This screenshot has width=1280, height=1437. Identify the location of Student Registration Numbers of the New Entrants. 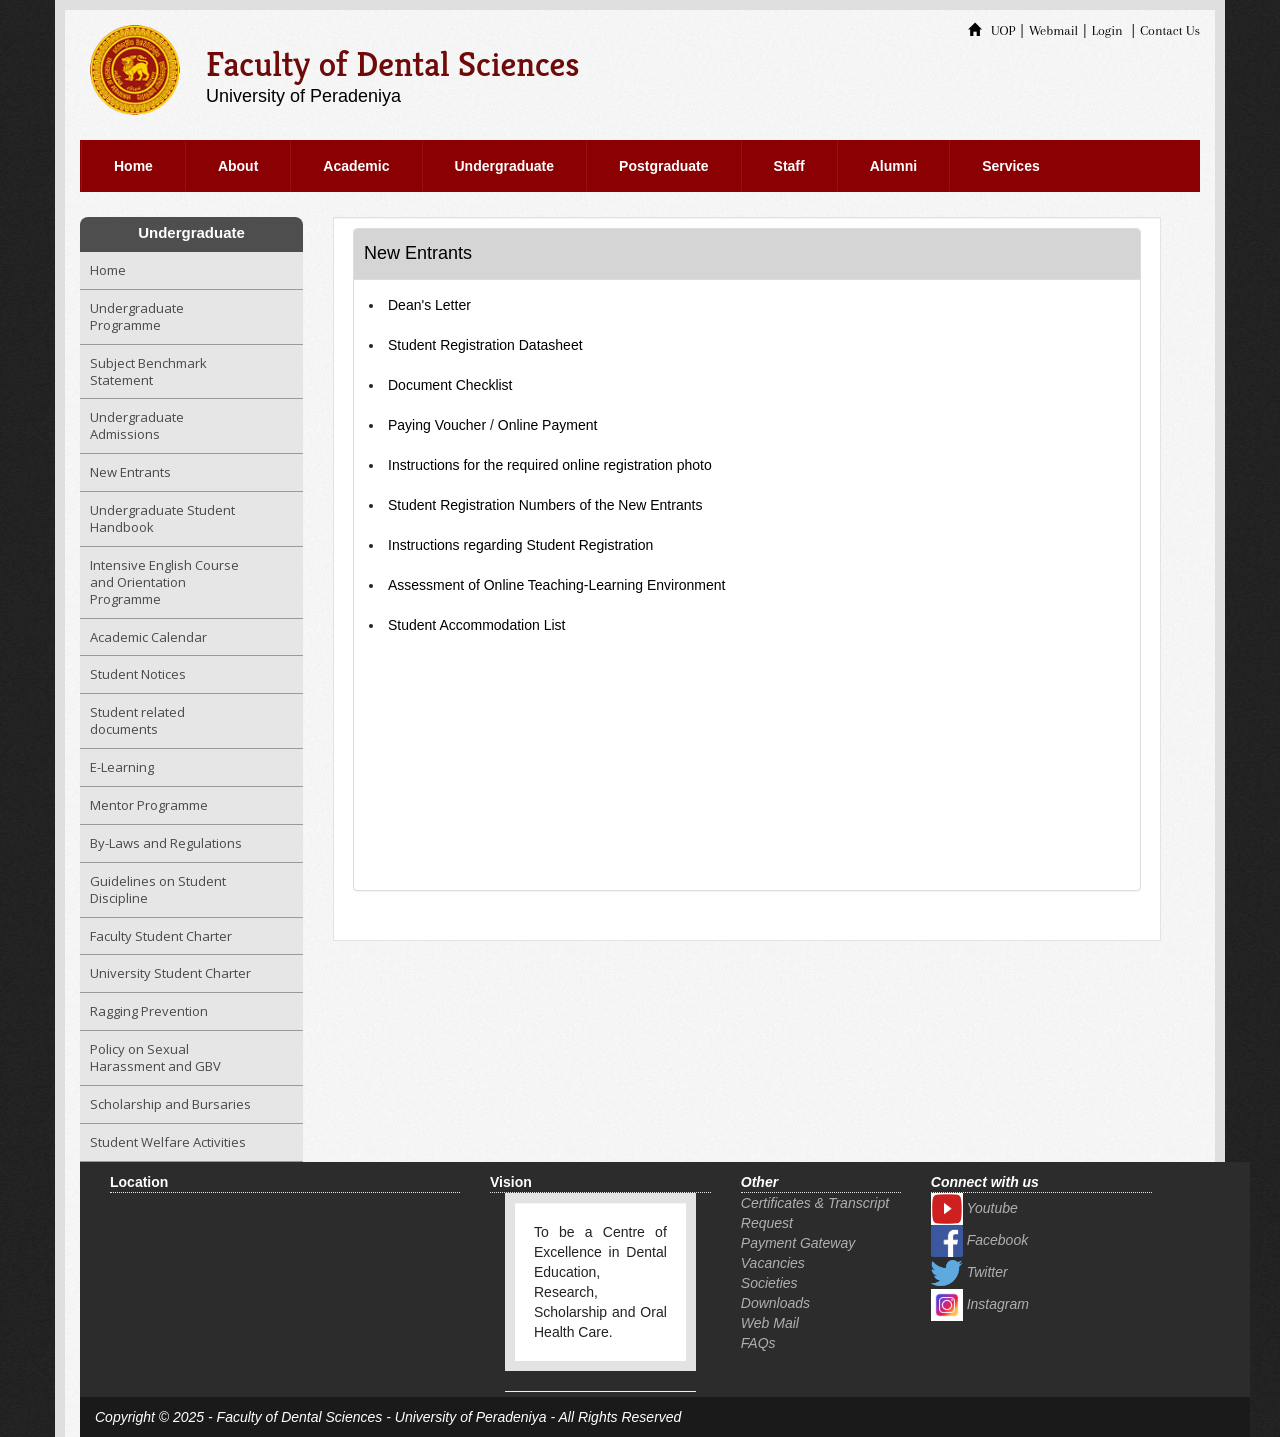
(545, 505).